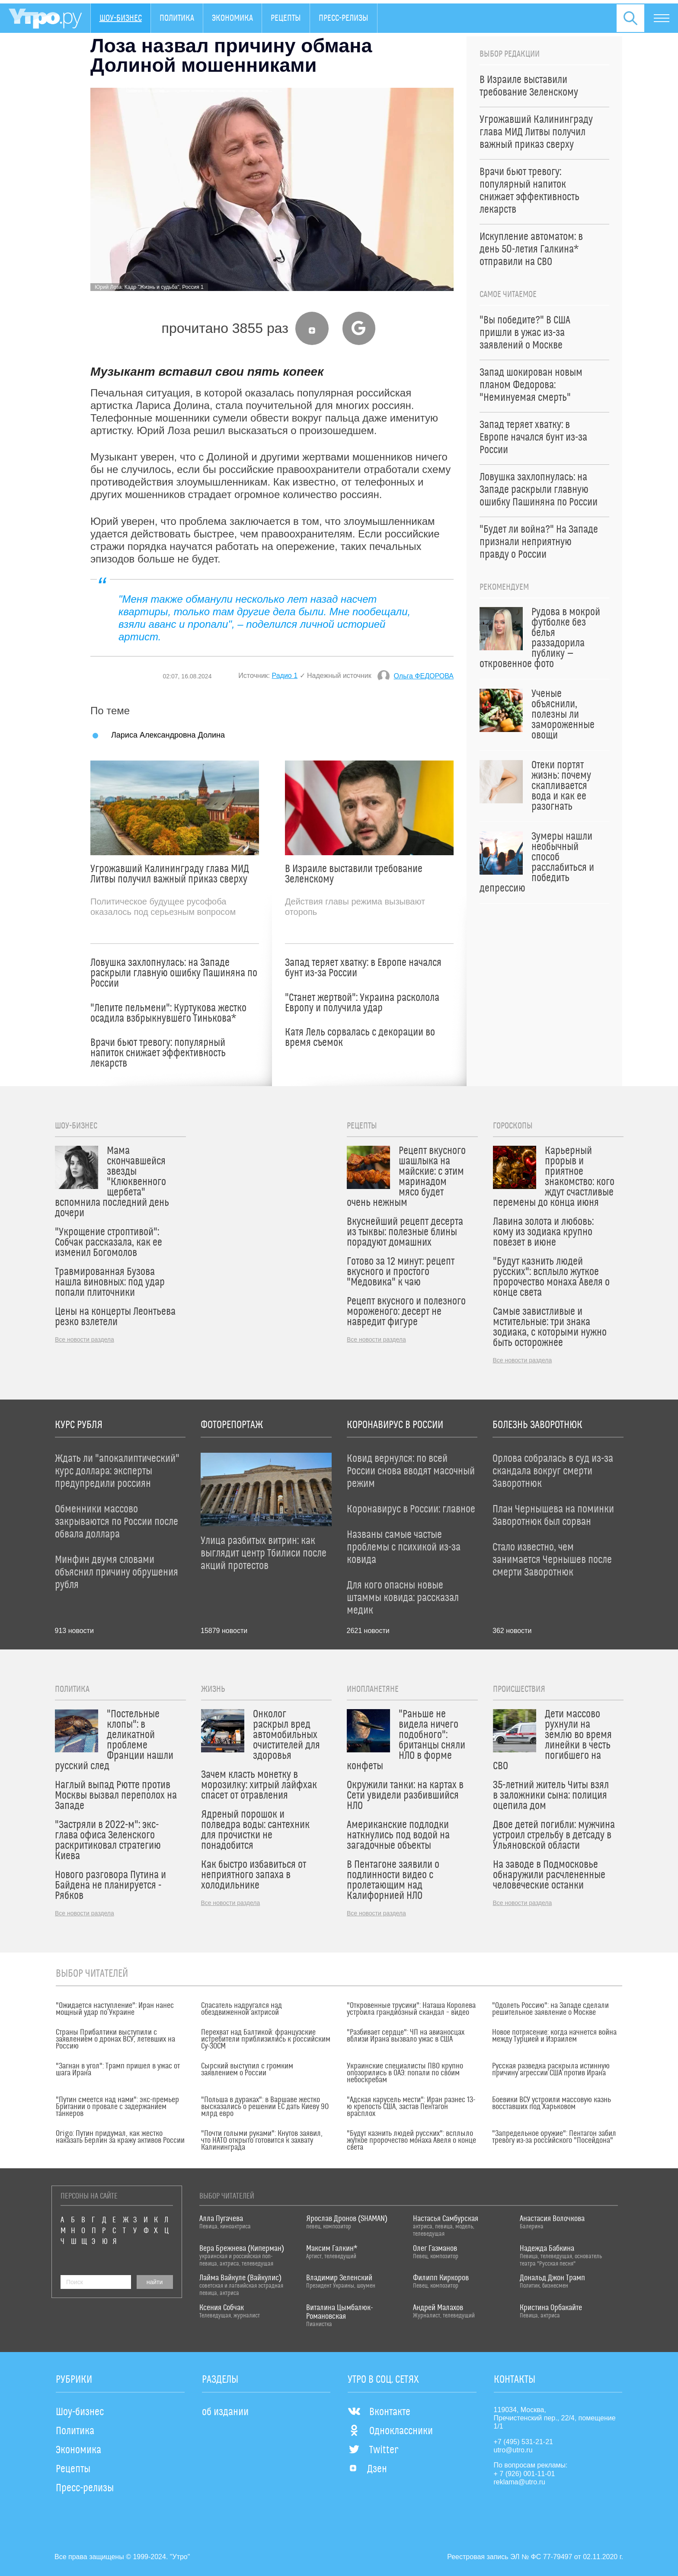 The height and width of the screenshot is (2576, 678). What do you see at coordinates (551, 2103) in the screenshot?
I see `Боевики ВСУ устроили массовую казнь восставших под Харьковом` at bounding box center [551, 2103].